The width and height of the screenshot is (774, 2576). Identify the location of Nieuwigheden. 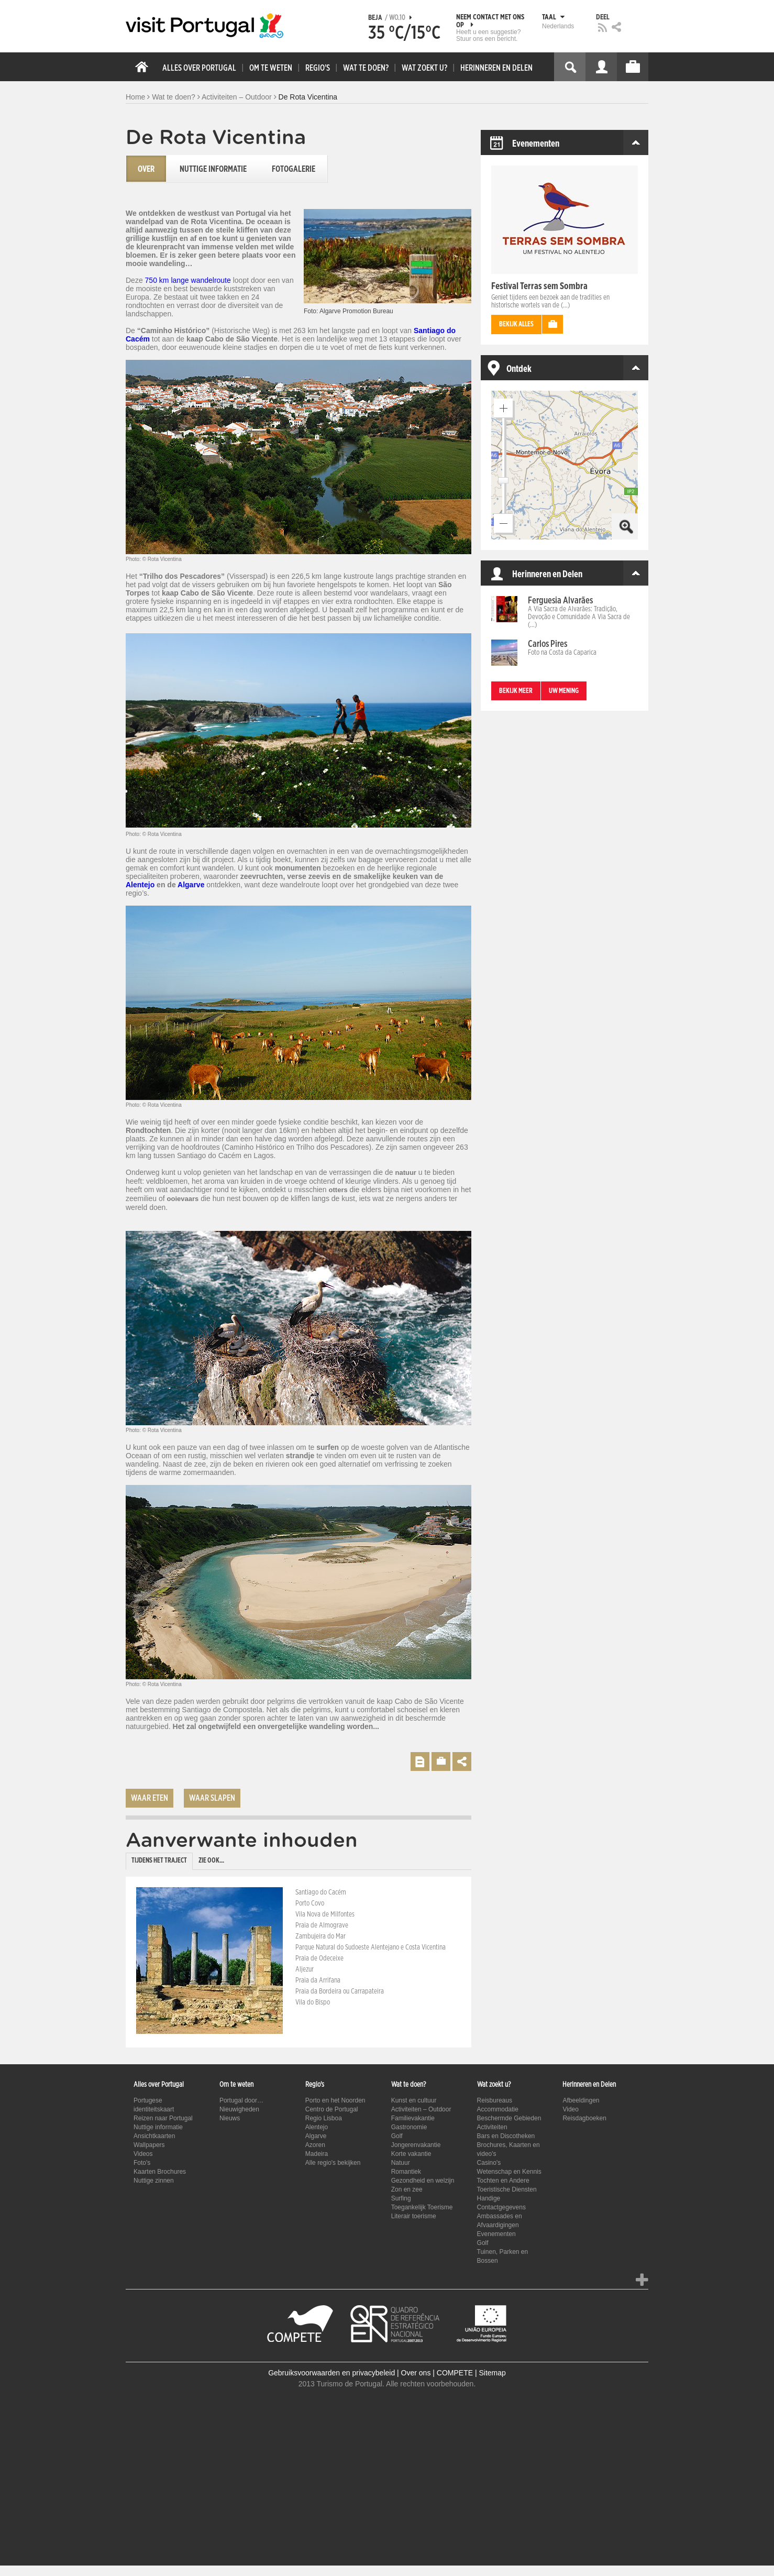
(239, 2109).